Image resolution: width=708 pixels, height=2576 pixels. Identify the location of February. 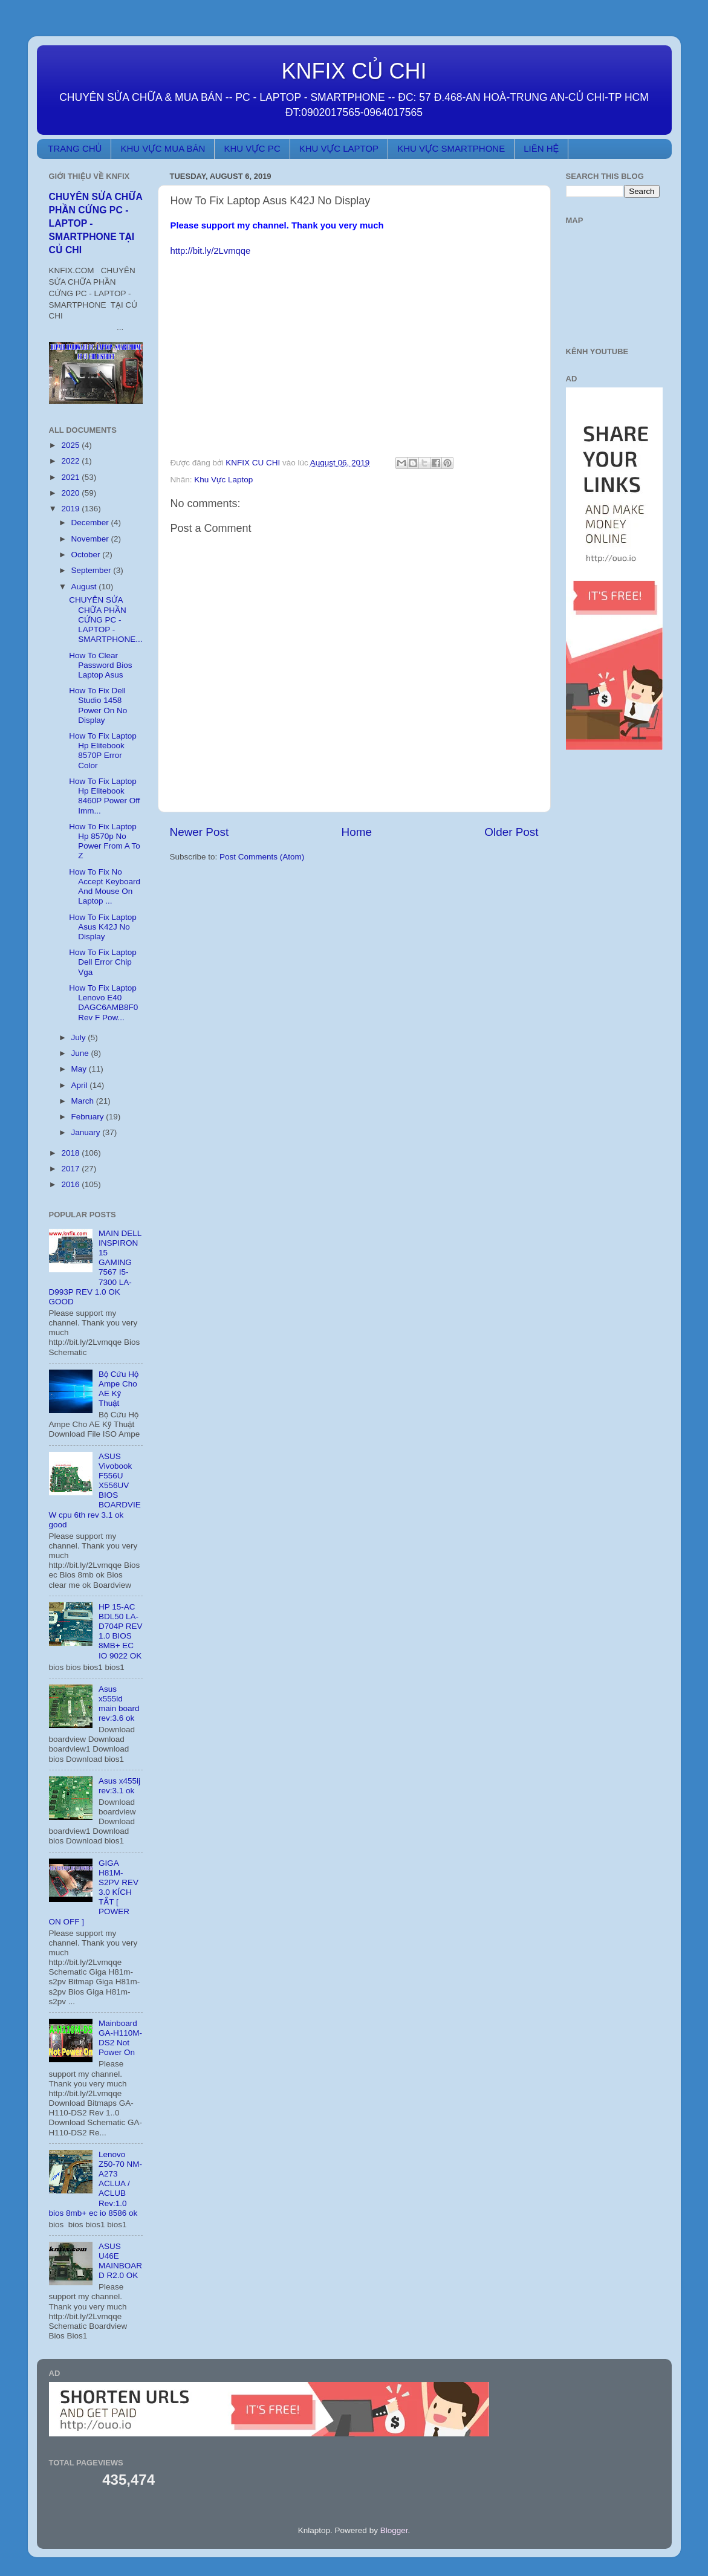
(88, 1116).